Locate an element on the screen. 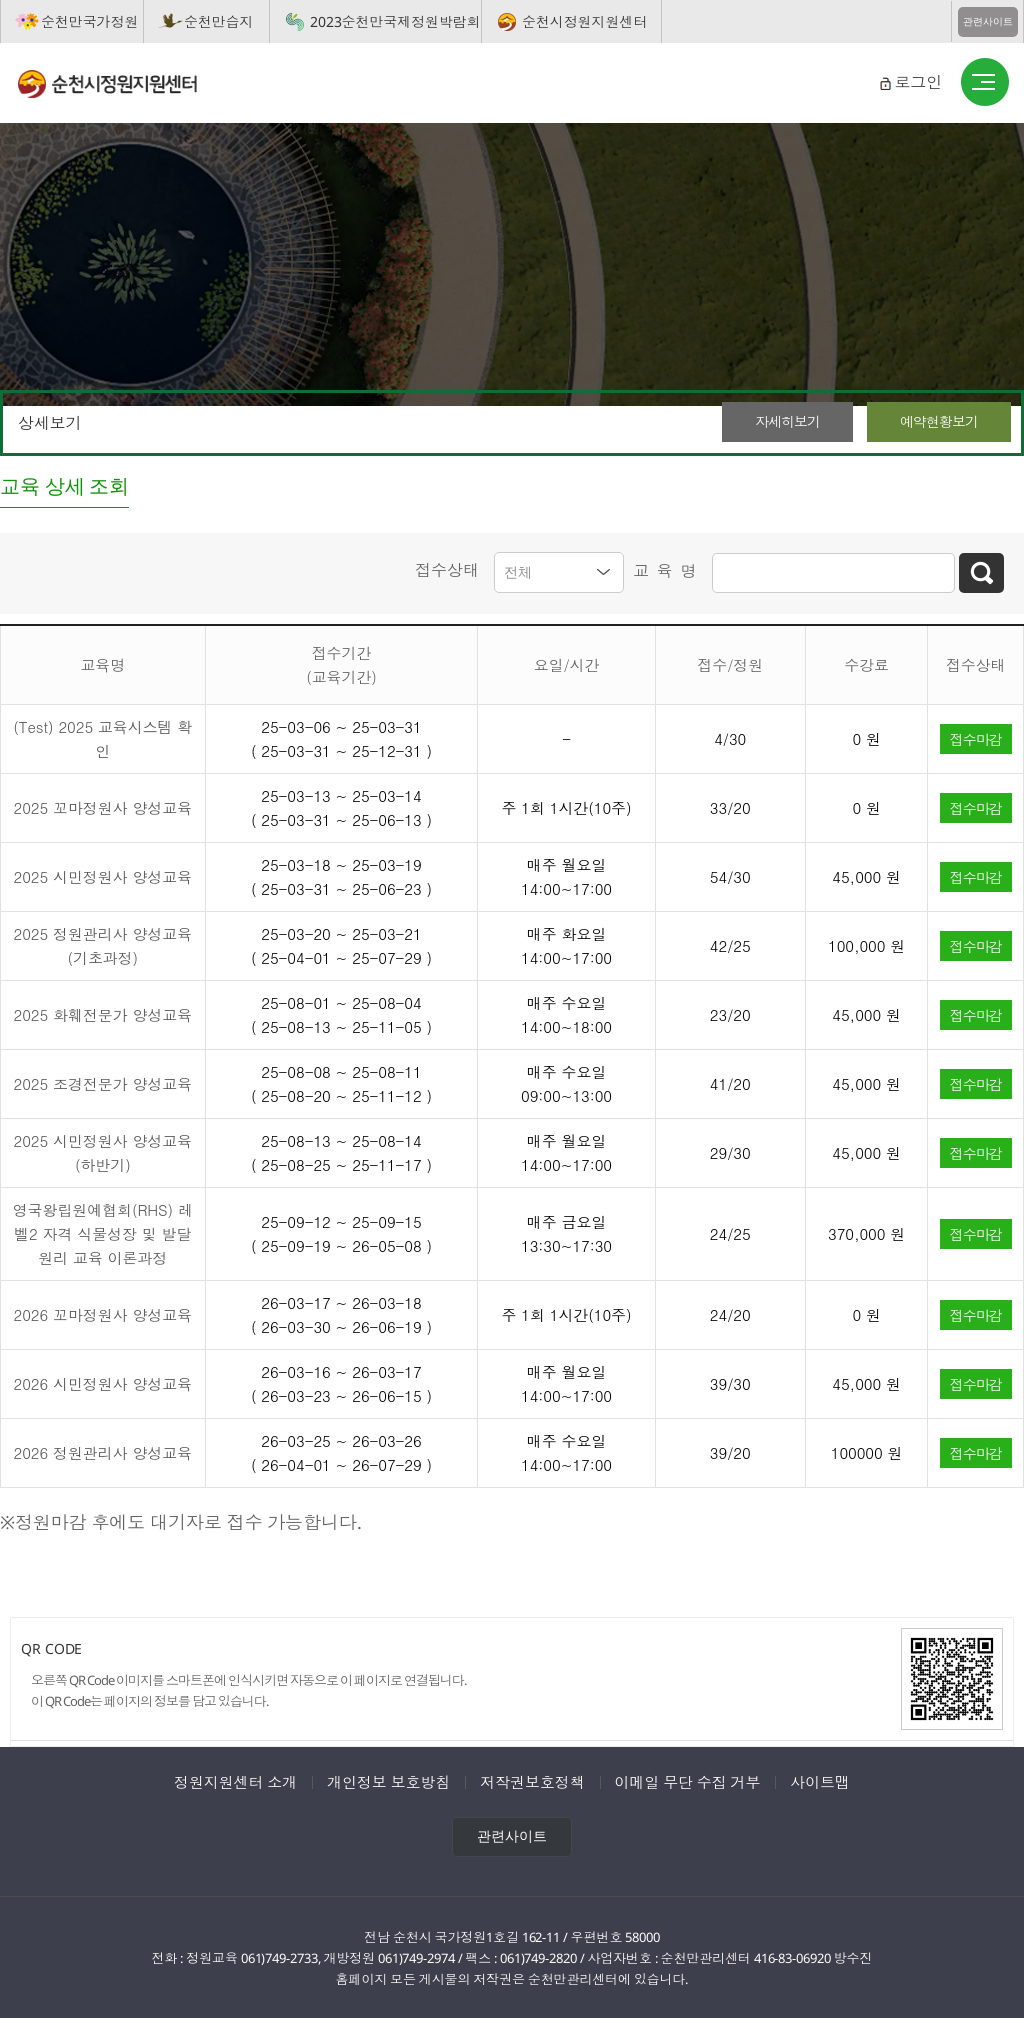 This screenshot has height=2018, width=1024. 예약현황보기 is located at coordinates (939, 421).